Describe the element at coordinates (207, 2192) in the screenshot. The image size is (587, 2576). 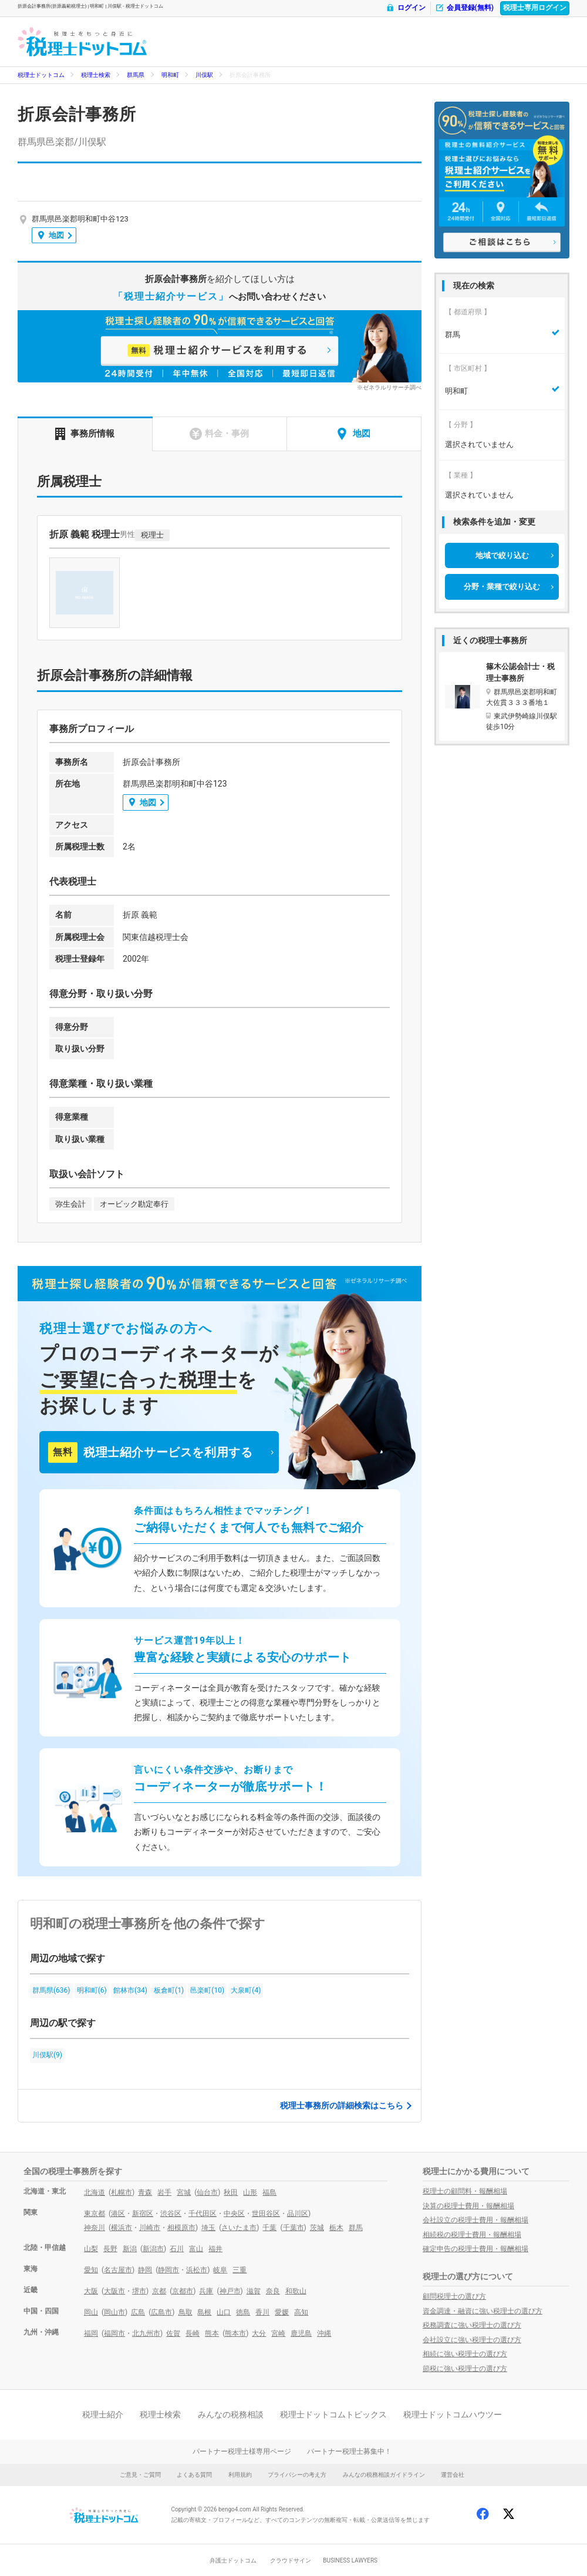
I see `仙台市` at that location.